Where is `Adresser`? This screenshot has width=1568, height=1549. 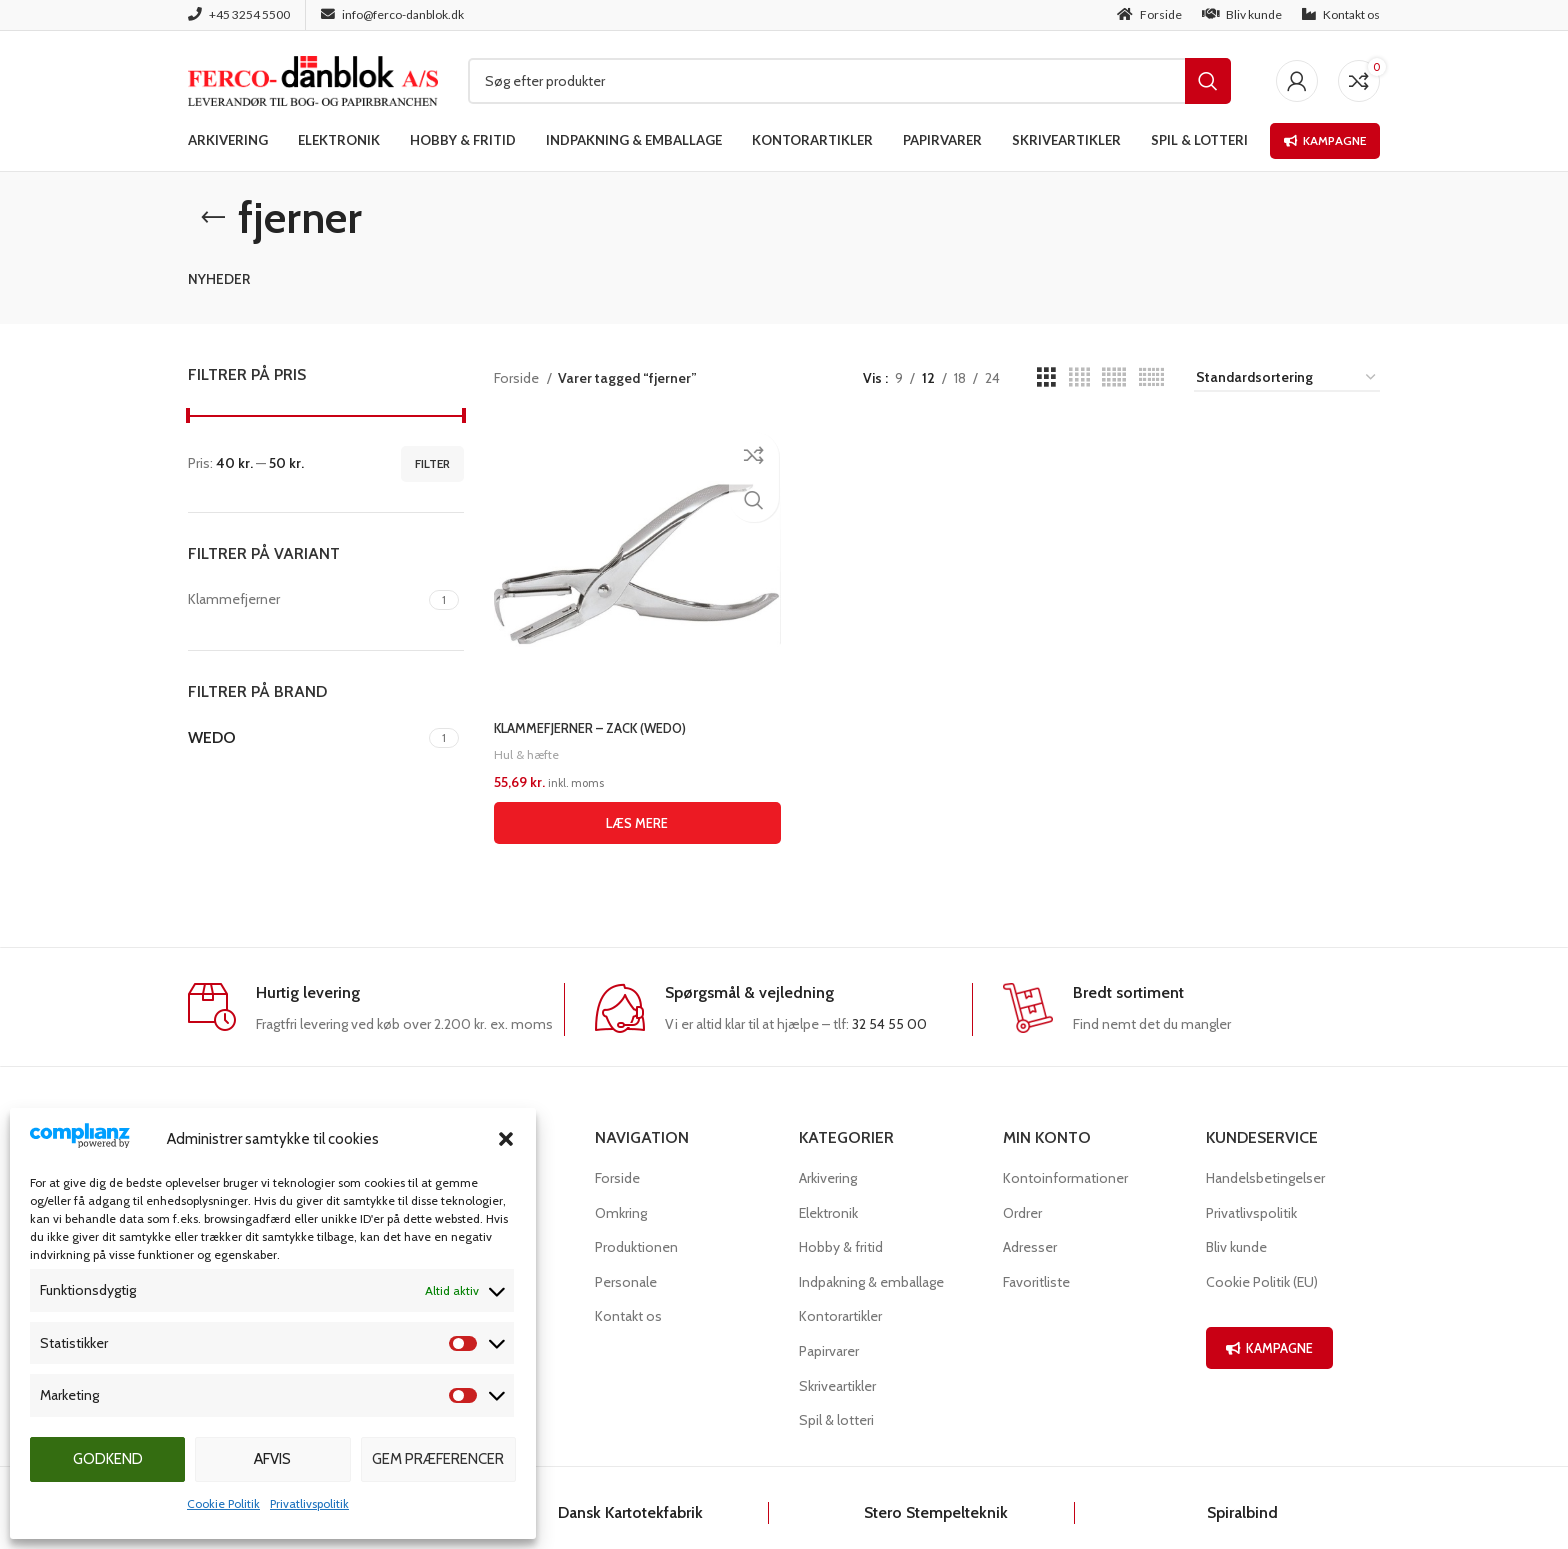 Adresser is located at coordinates (1030, 1247).